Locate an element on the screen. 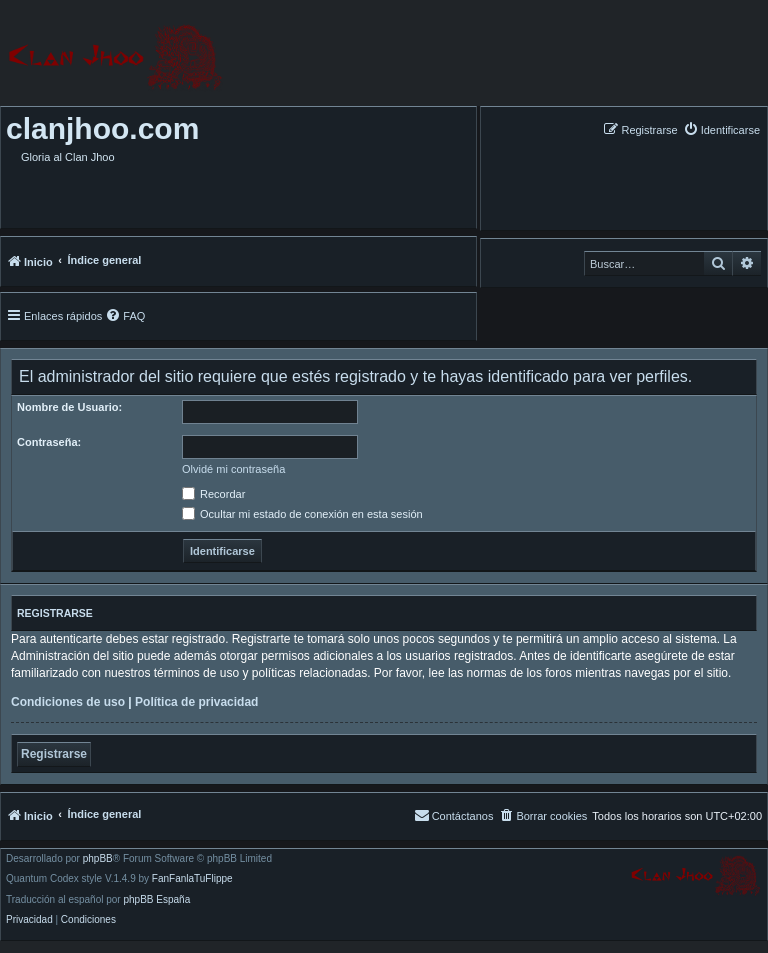 This screenshot has height=953, width=768. Recordar is located at coordinates (213, 494).